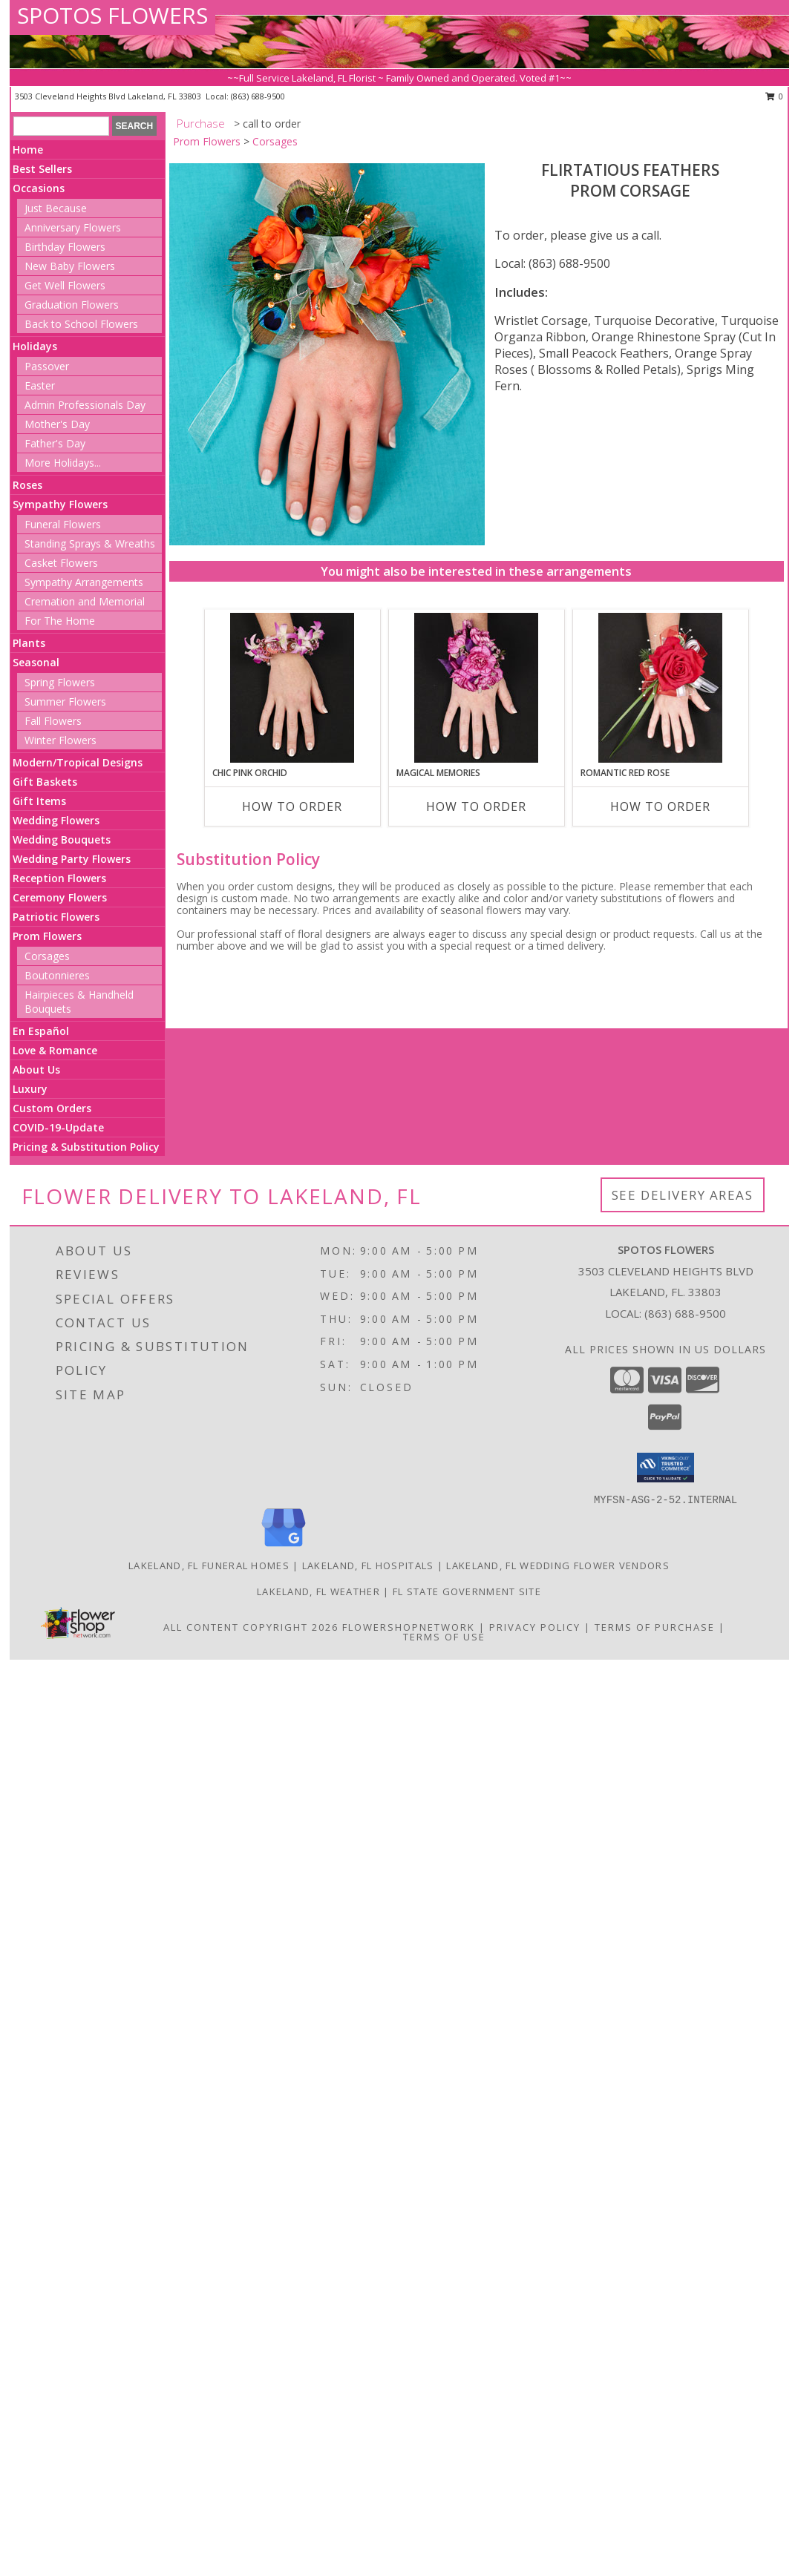  I want to click on Luxury, so click(30, 1089).